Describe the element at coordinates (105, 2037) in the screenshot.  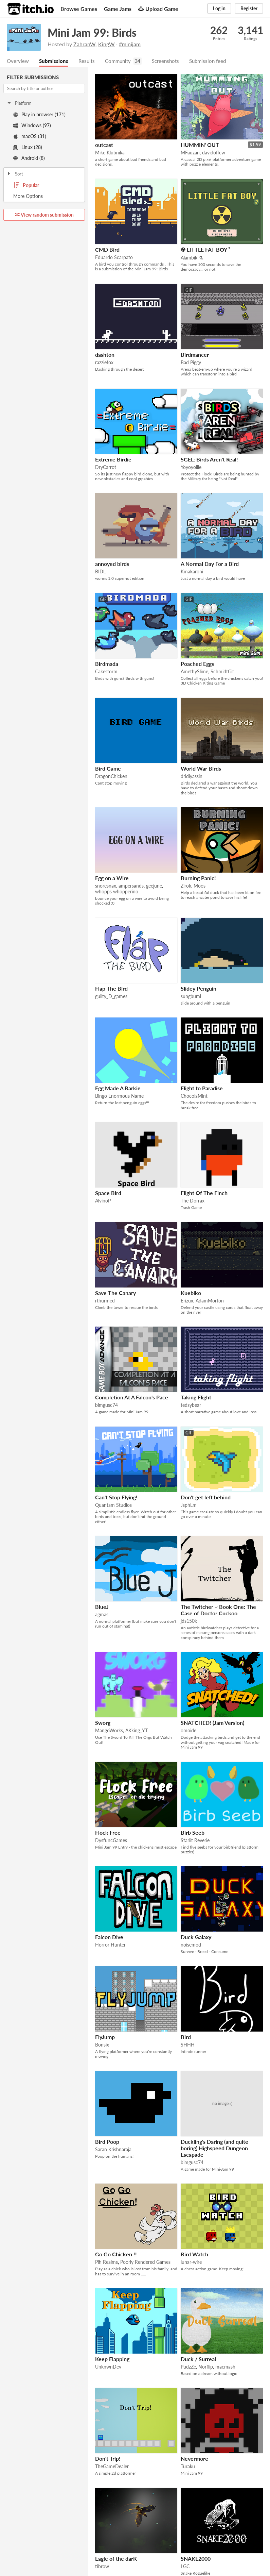
I see `FlyJump` at that location.